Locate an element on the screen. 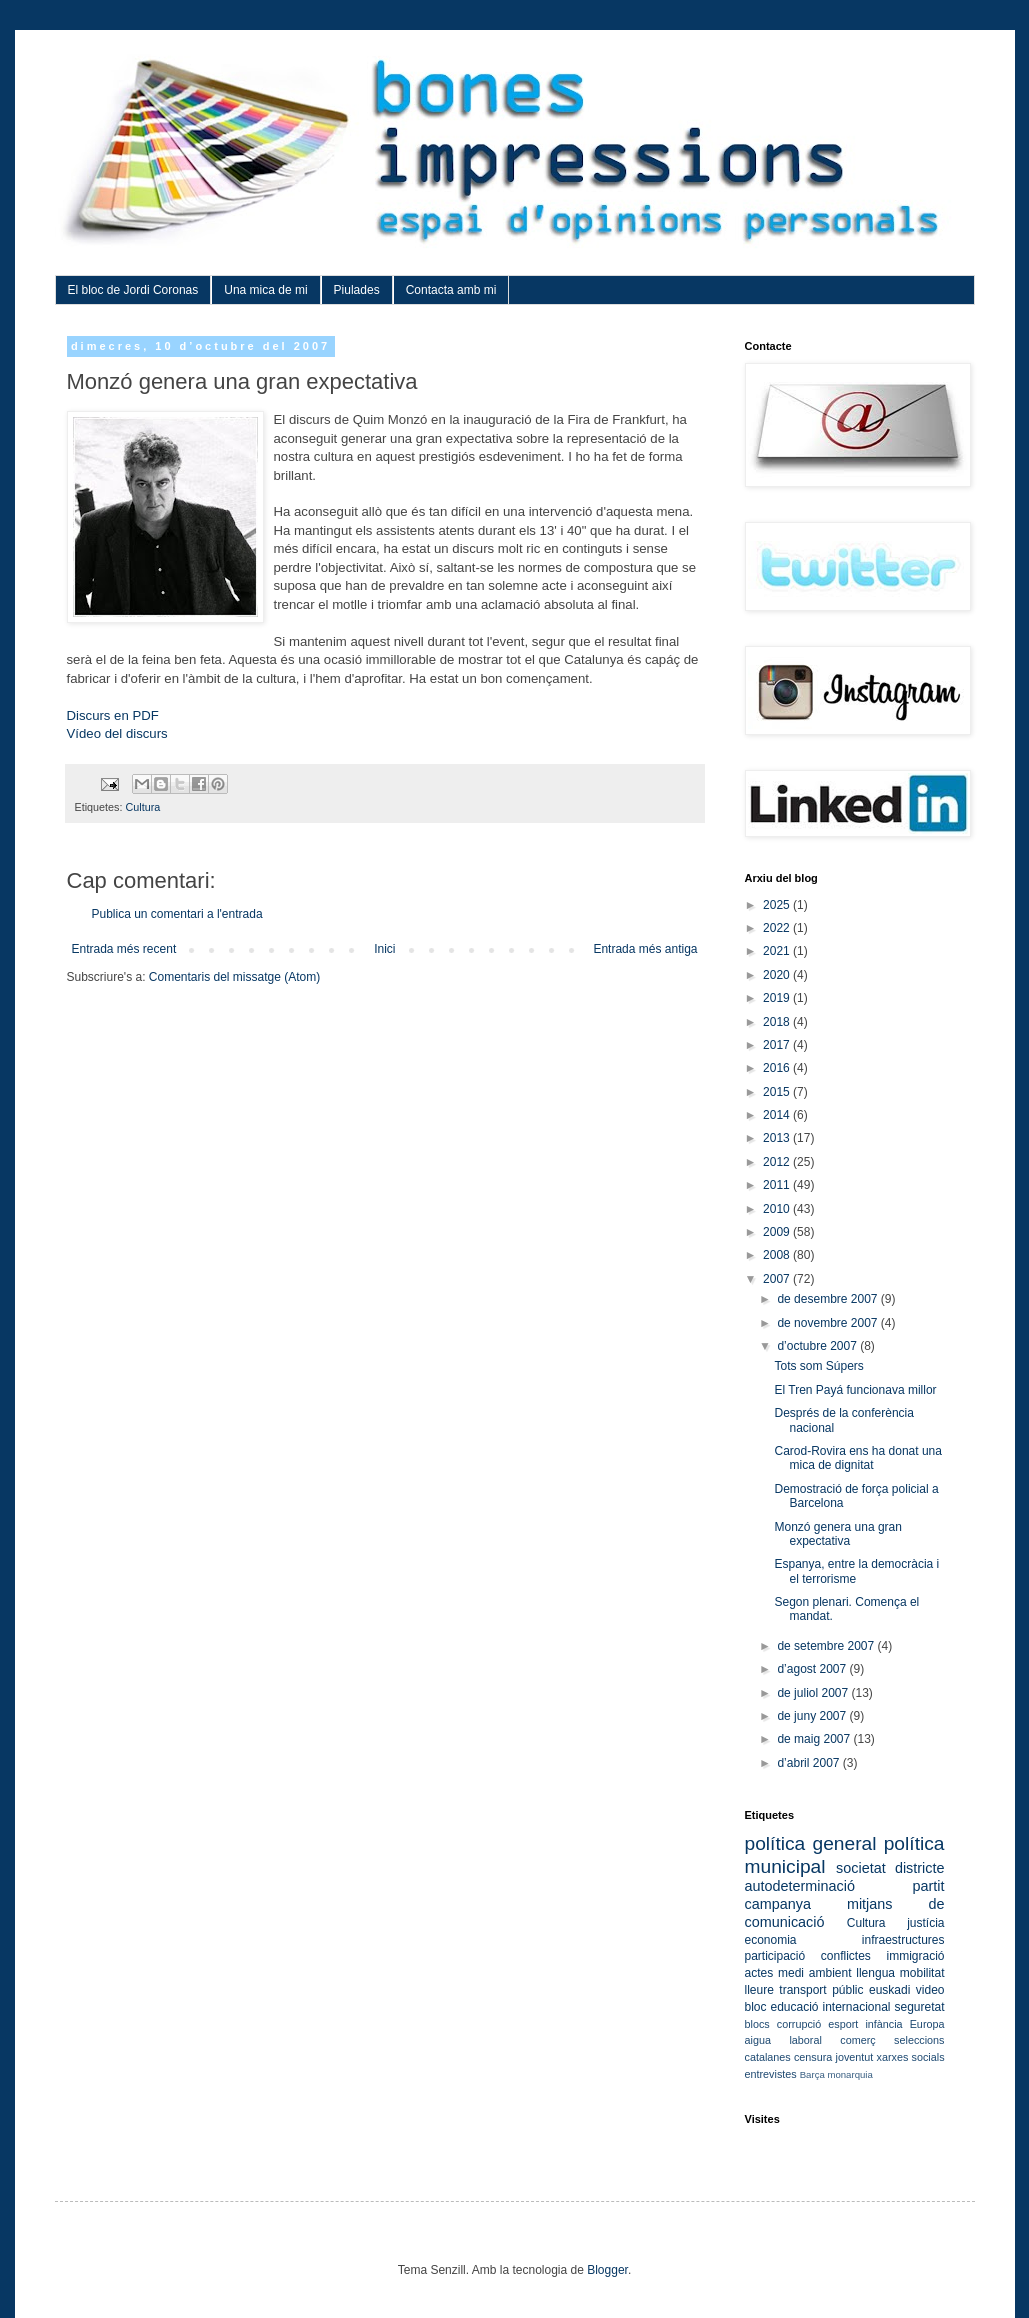 This screenshot has height=2318, width=1029. 2015 is located at coordinates (778, 1092).